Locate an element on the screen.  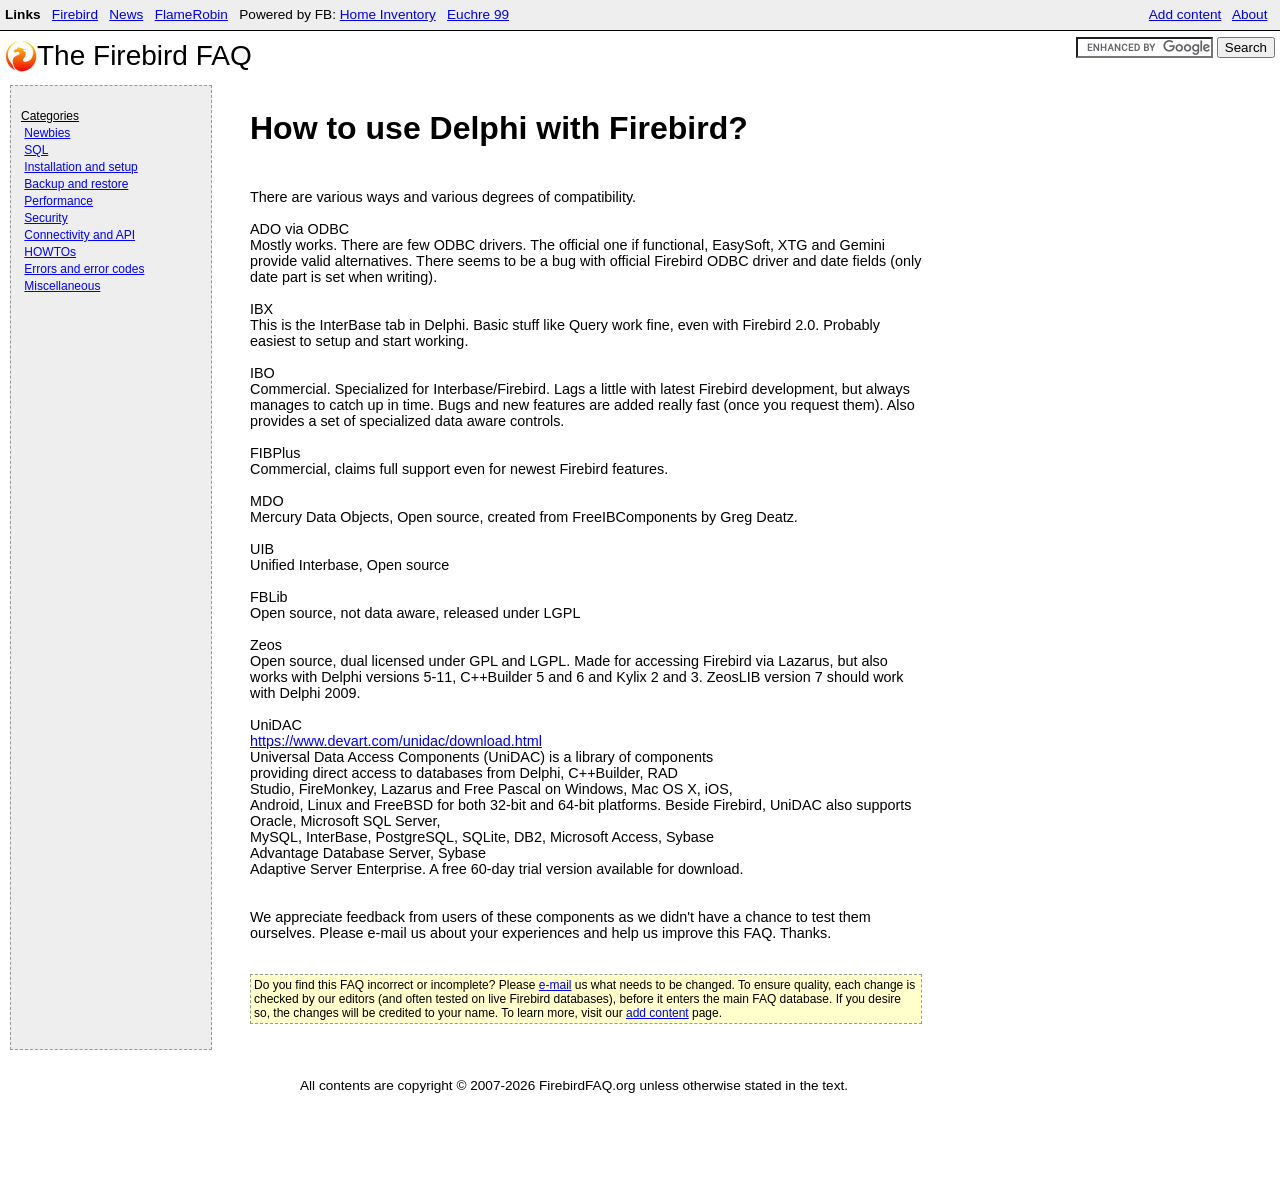
HOWTOs is located at coordinates (50, 252).